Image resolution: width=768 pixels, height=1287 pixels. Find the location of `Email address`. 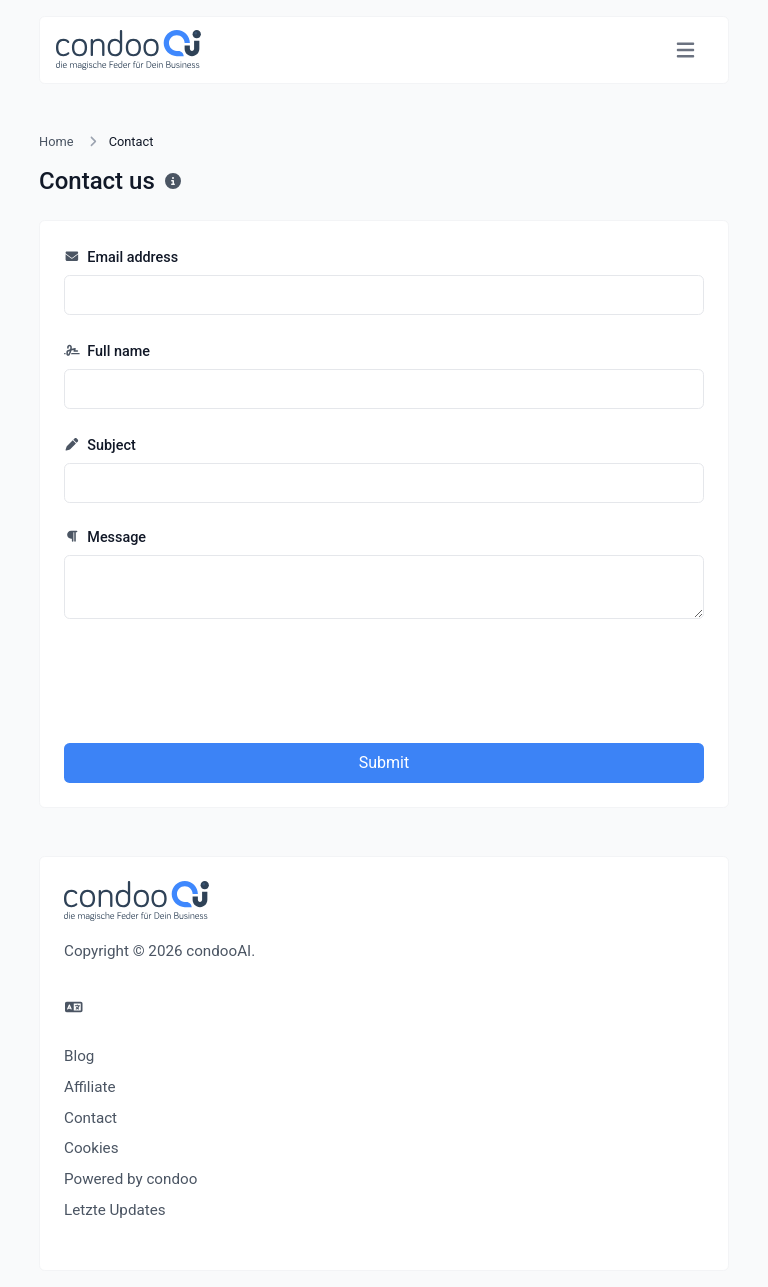

Email address is located at coordinates (121, 257).